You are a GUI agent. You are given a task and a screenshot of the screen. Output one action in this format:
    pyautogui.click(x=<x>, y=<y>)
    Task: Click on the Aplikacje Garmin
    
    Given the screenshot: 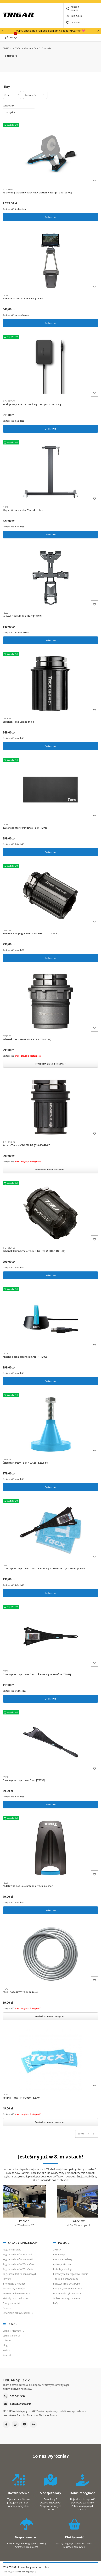 What is the action you would take?
    pyautogui.click(x=62, y=2264)
    